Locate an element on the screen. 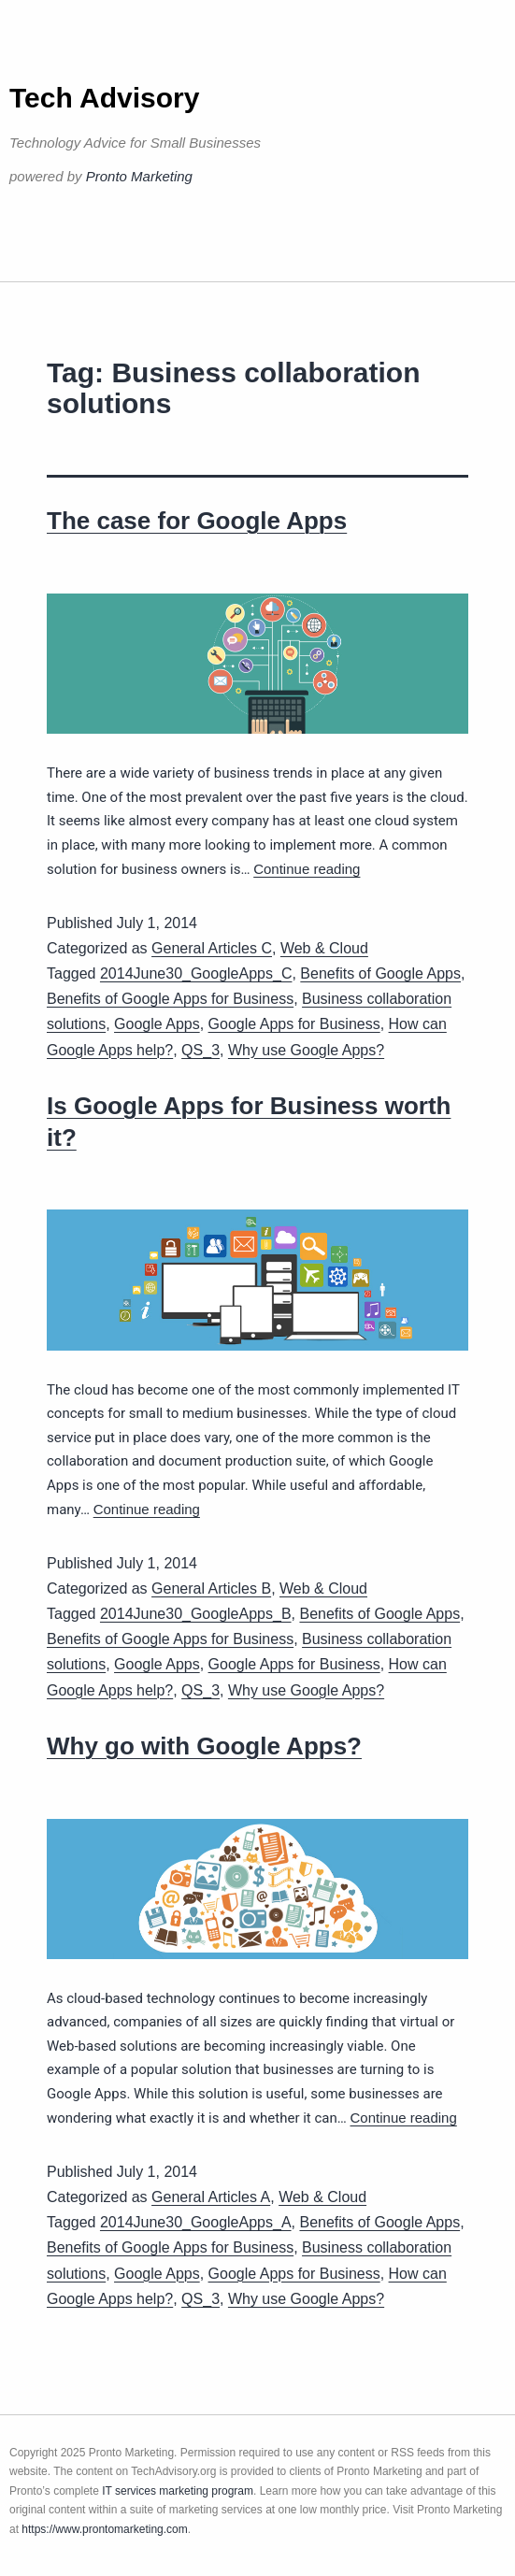  Google Apps for Business is located at coordinates (294, 1024).